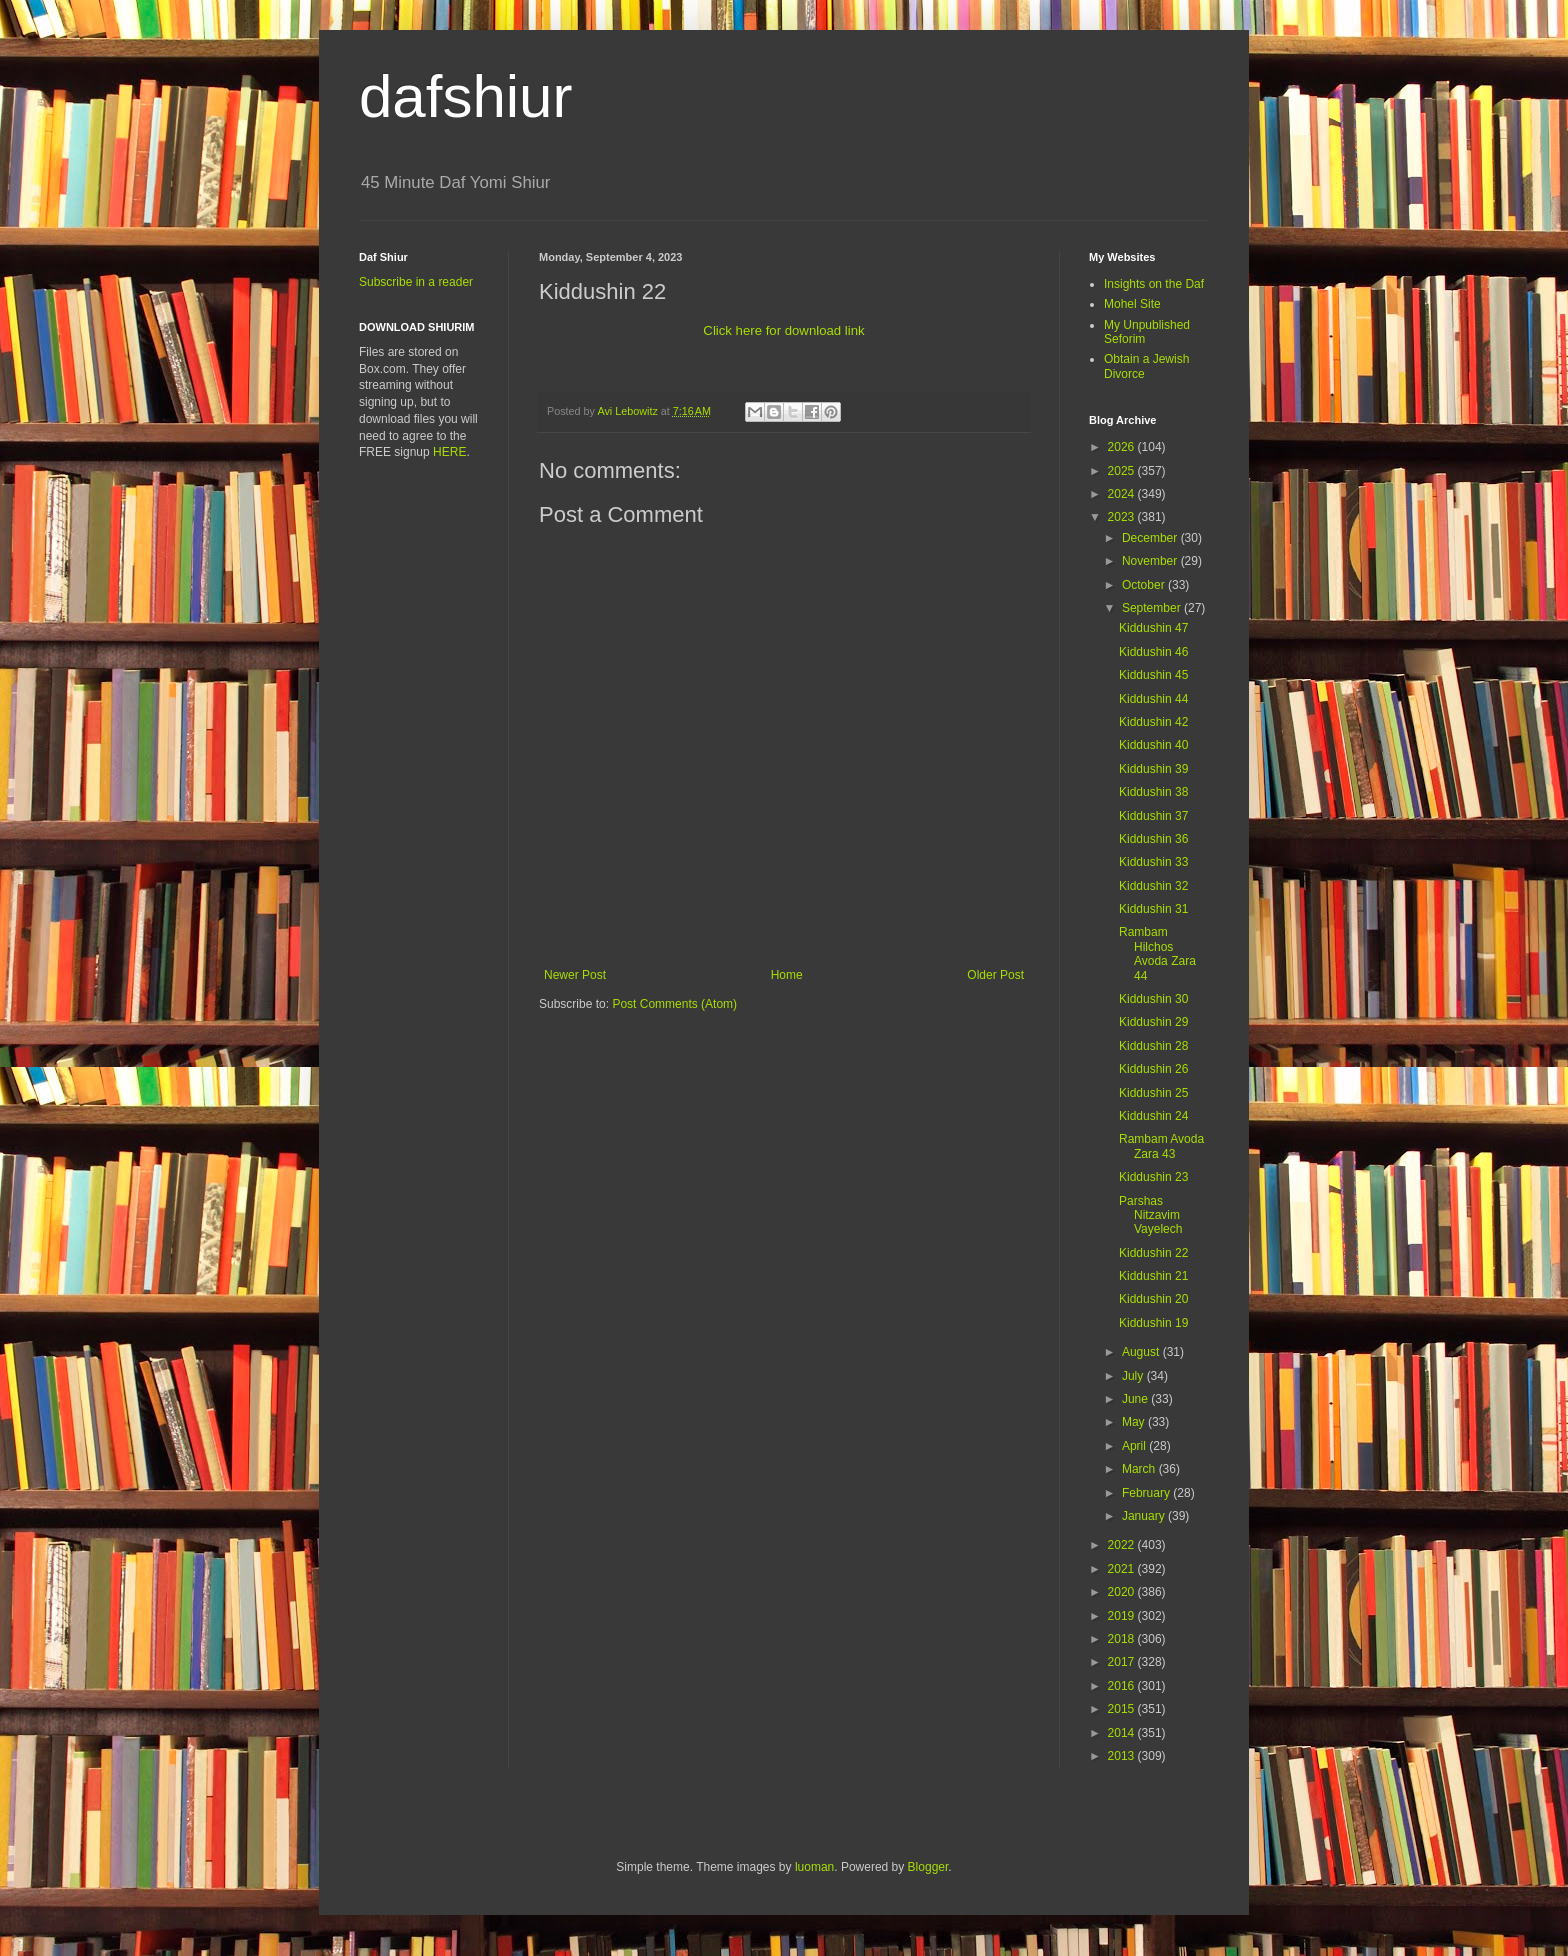 This screenshot has height=1956, width=1568. I want to click on Kiddushin 31, so click(1153, 909).